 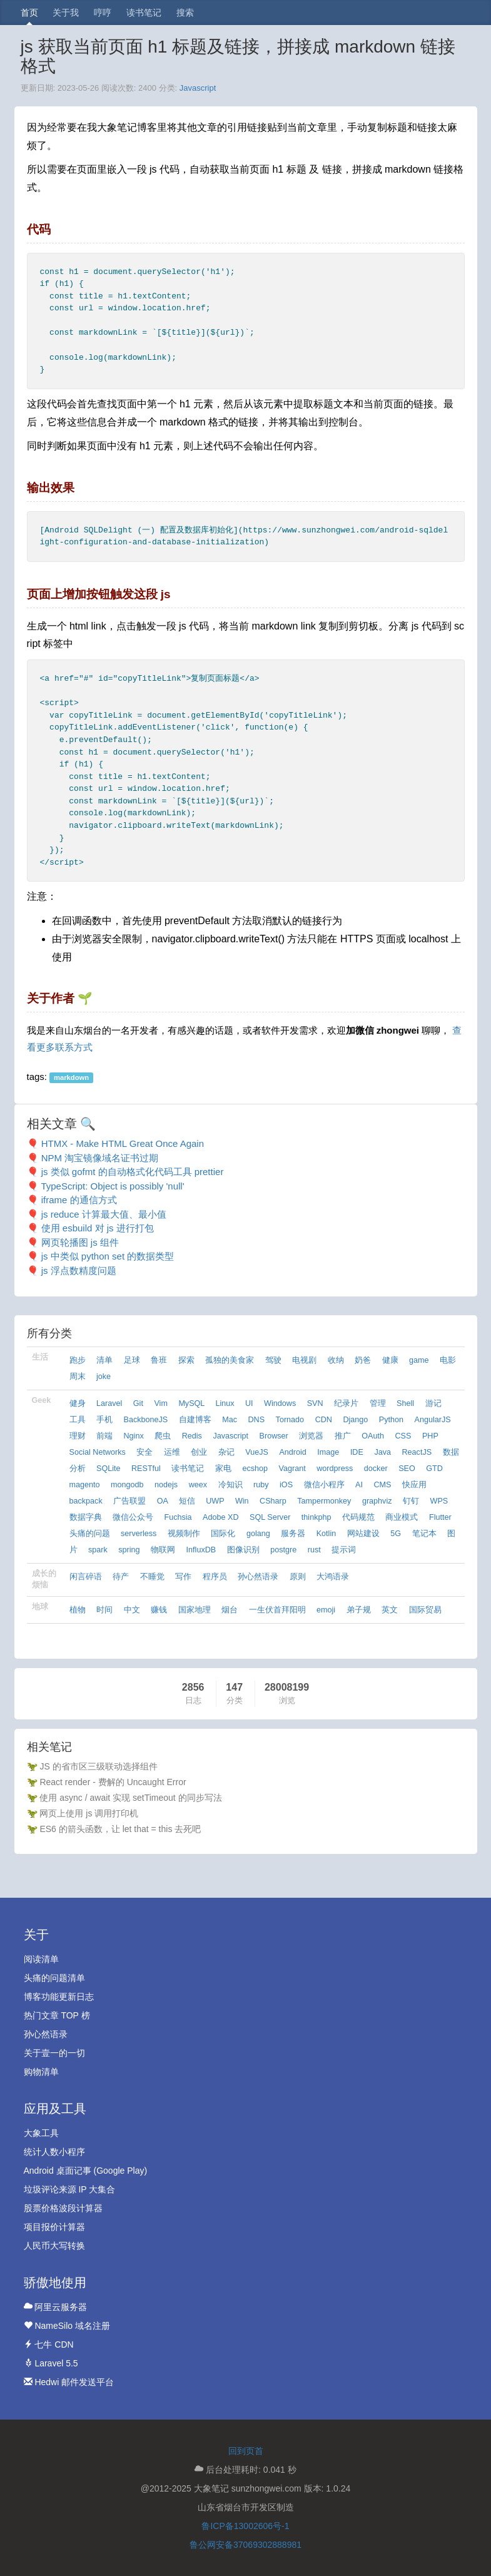 I want to click on WPS, so click(x=439, y=1501).